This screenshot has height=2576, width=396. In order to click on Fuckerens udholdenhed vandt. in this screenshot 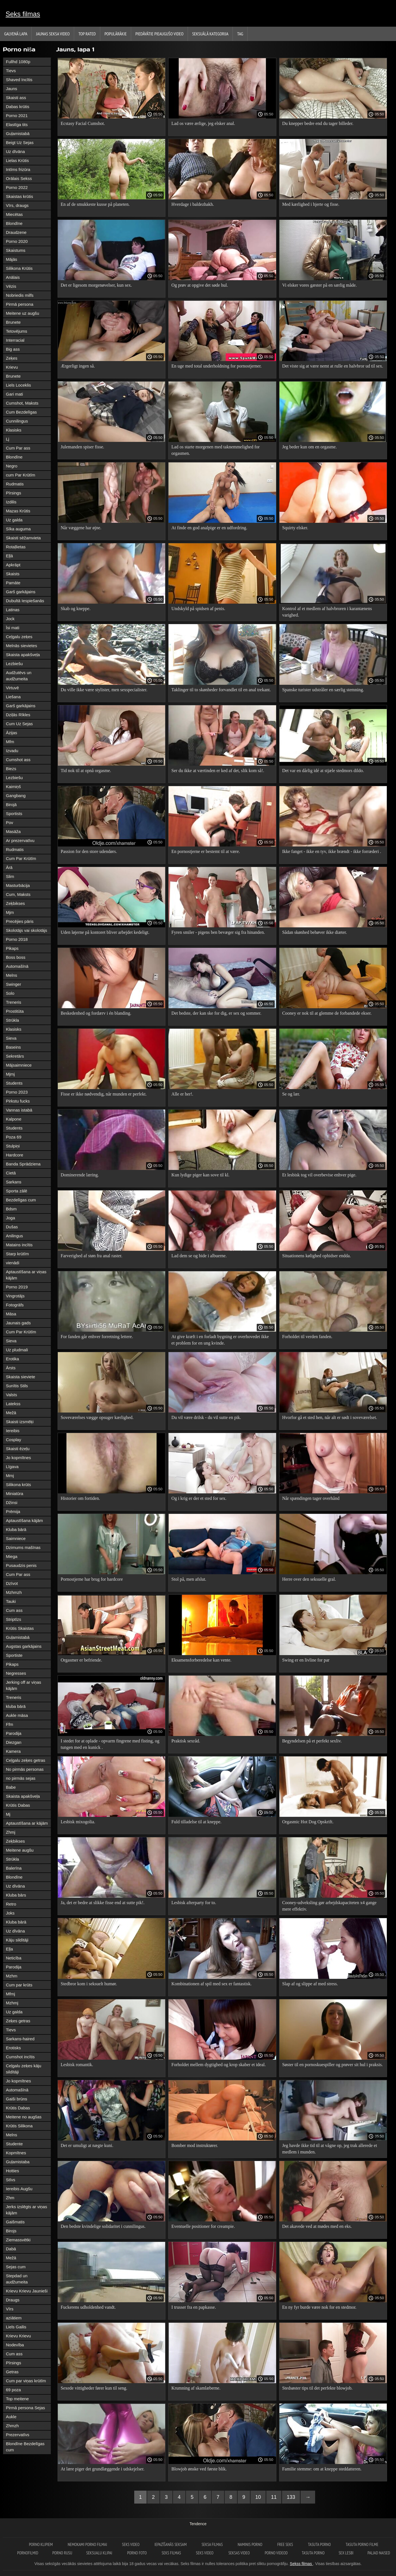, I will do `click(88, 2307)`.